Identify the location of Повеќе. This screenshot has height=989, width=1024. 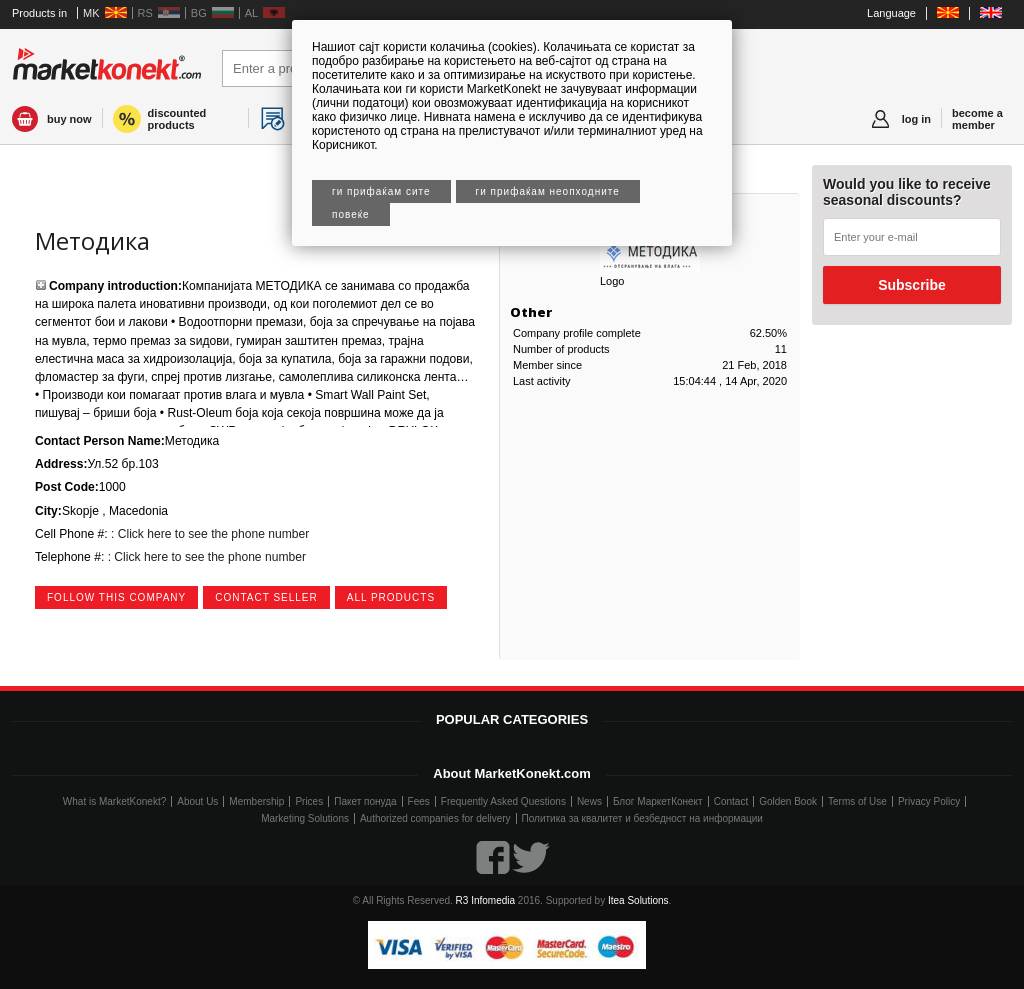
(351, 214).